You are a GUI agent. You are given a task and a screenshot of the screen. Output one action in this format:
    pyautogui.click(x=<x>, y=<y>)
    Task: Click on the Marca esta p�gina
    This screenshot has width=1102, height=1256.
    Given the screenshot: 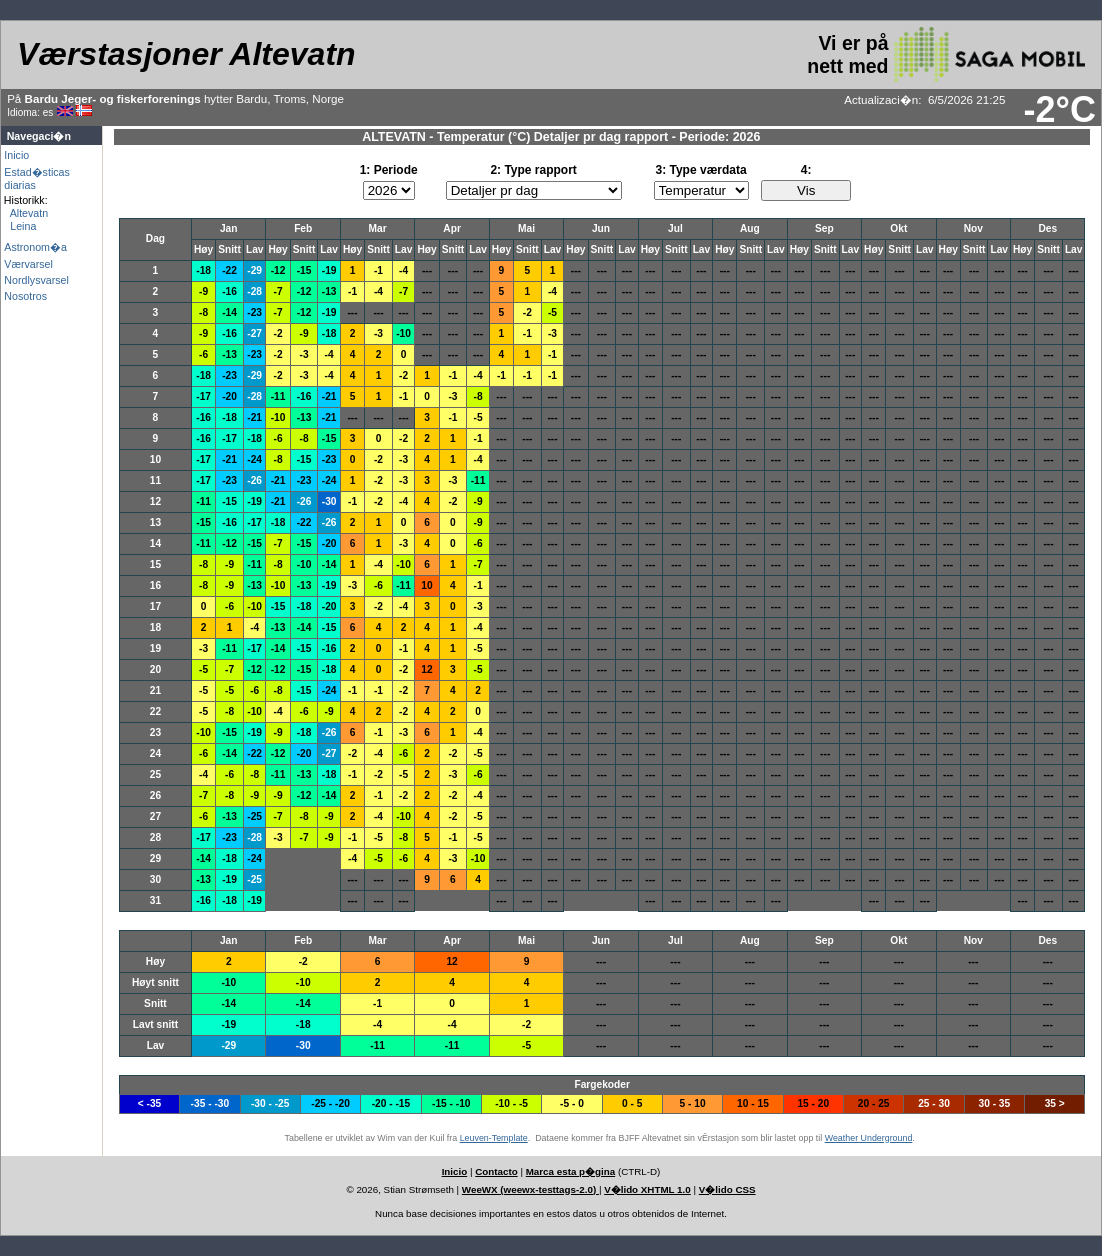 What is the action you would take?
    pyautogui.click(x=571, y=1171)
    